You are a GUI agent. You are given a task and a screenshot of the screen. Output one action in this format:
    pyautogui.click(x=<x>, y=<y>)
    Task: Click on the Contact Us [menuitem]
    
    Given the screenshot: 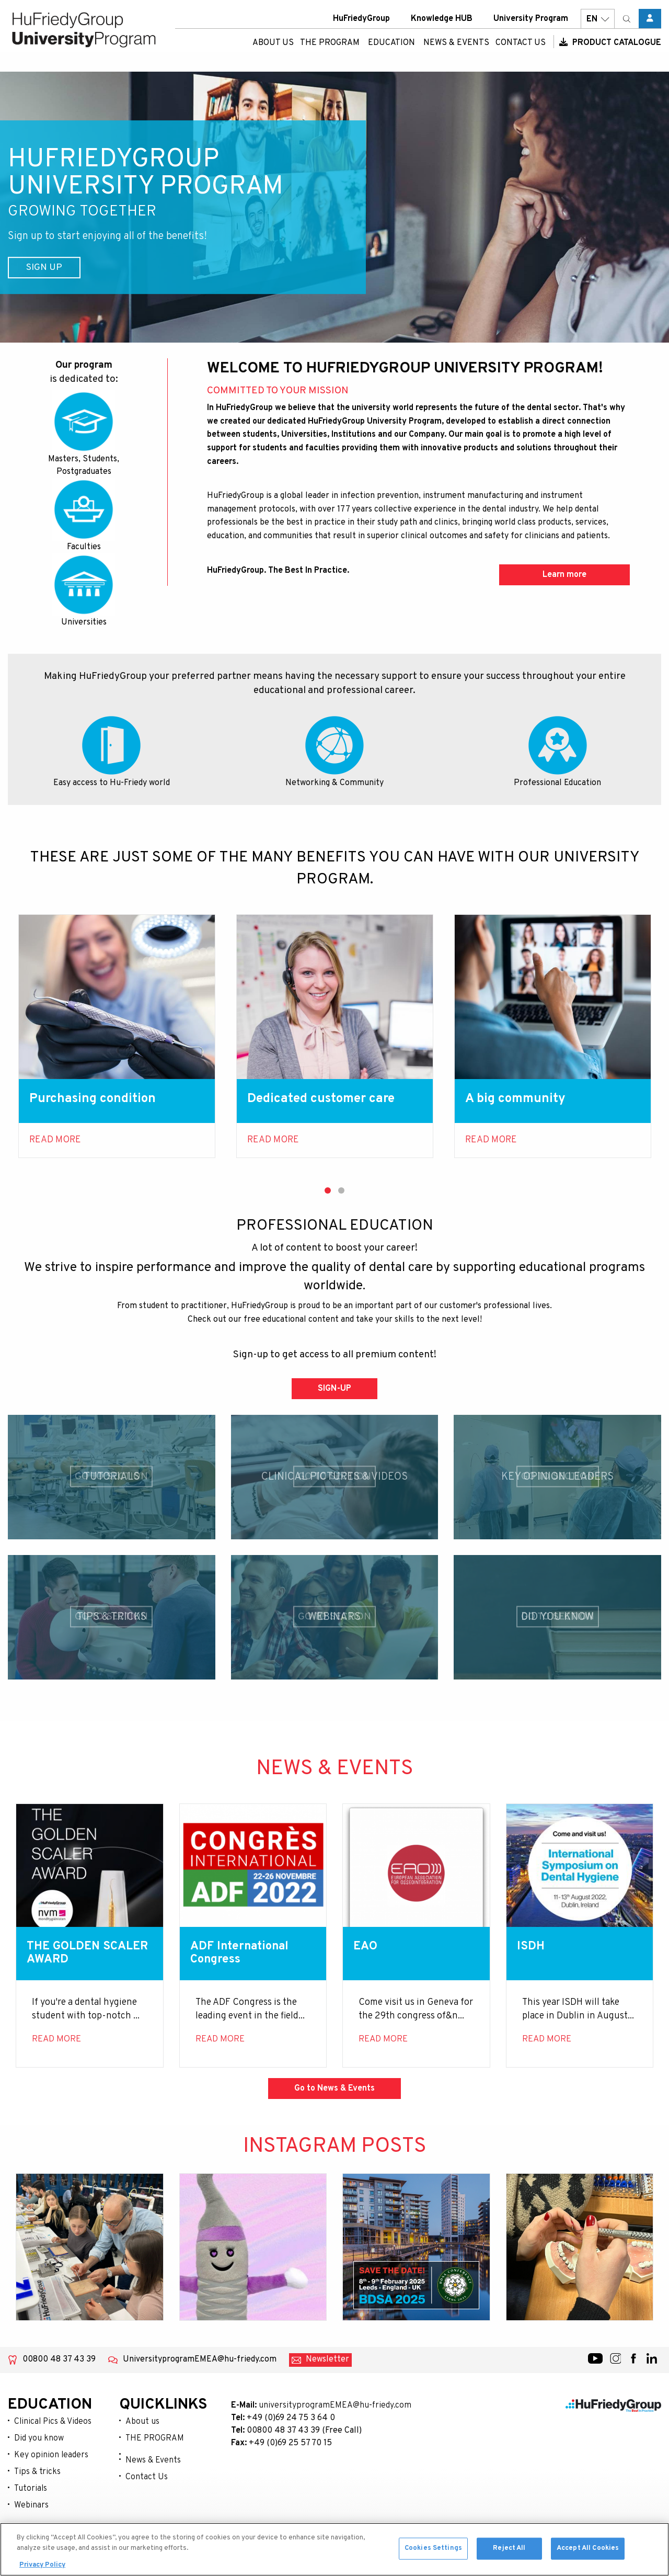 What is the action you would take?
    pyautogui.click(x=520, y=49)
    